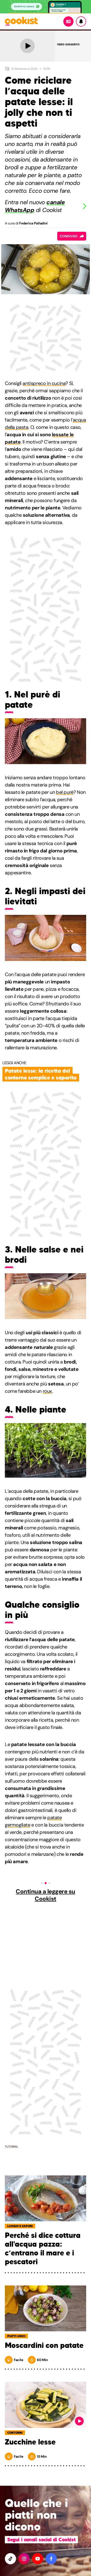 Image resolution: width=91 pixels, height=2576 pixels. I want to click on [instagram], so click(24, 2558).